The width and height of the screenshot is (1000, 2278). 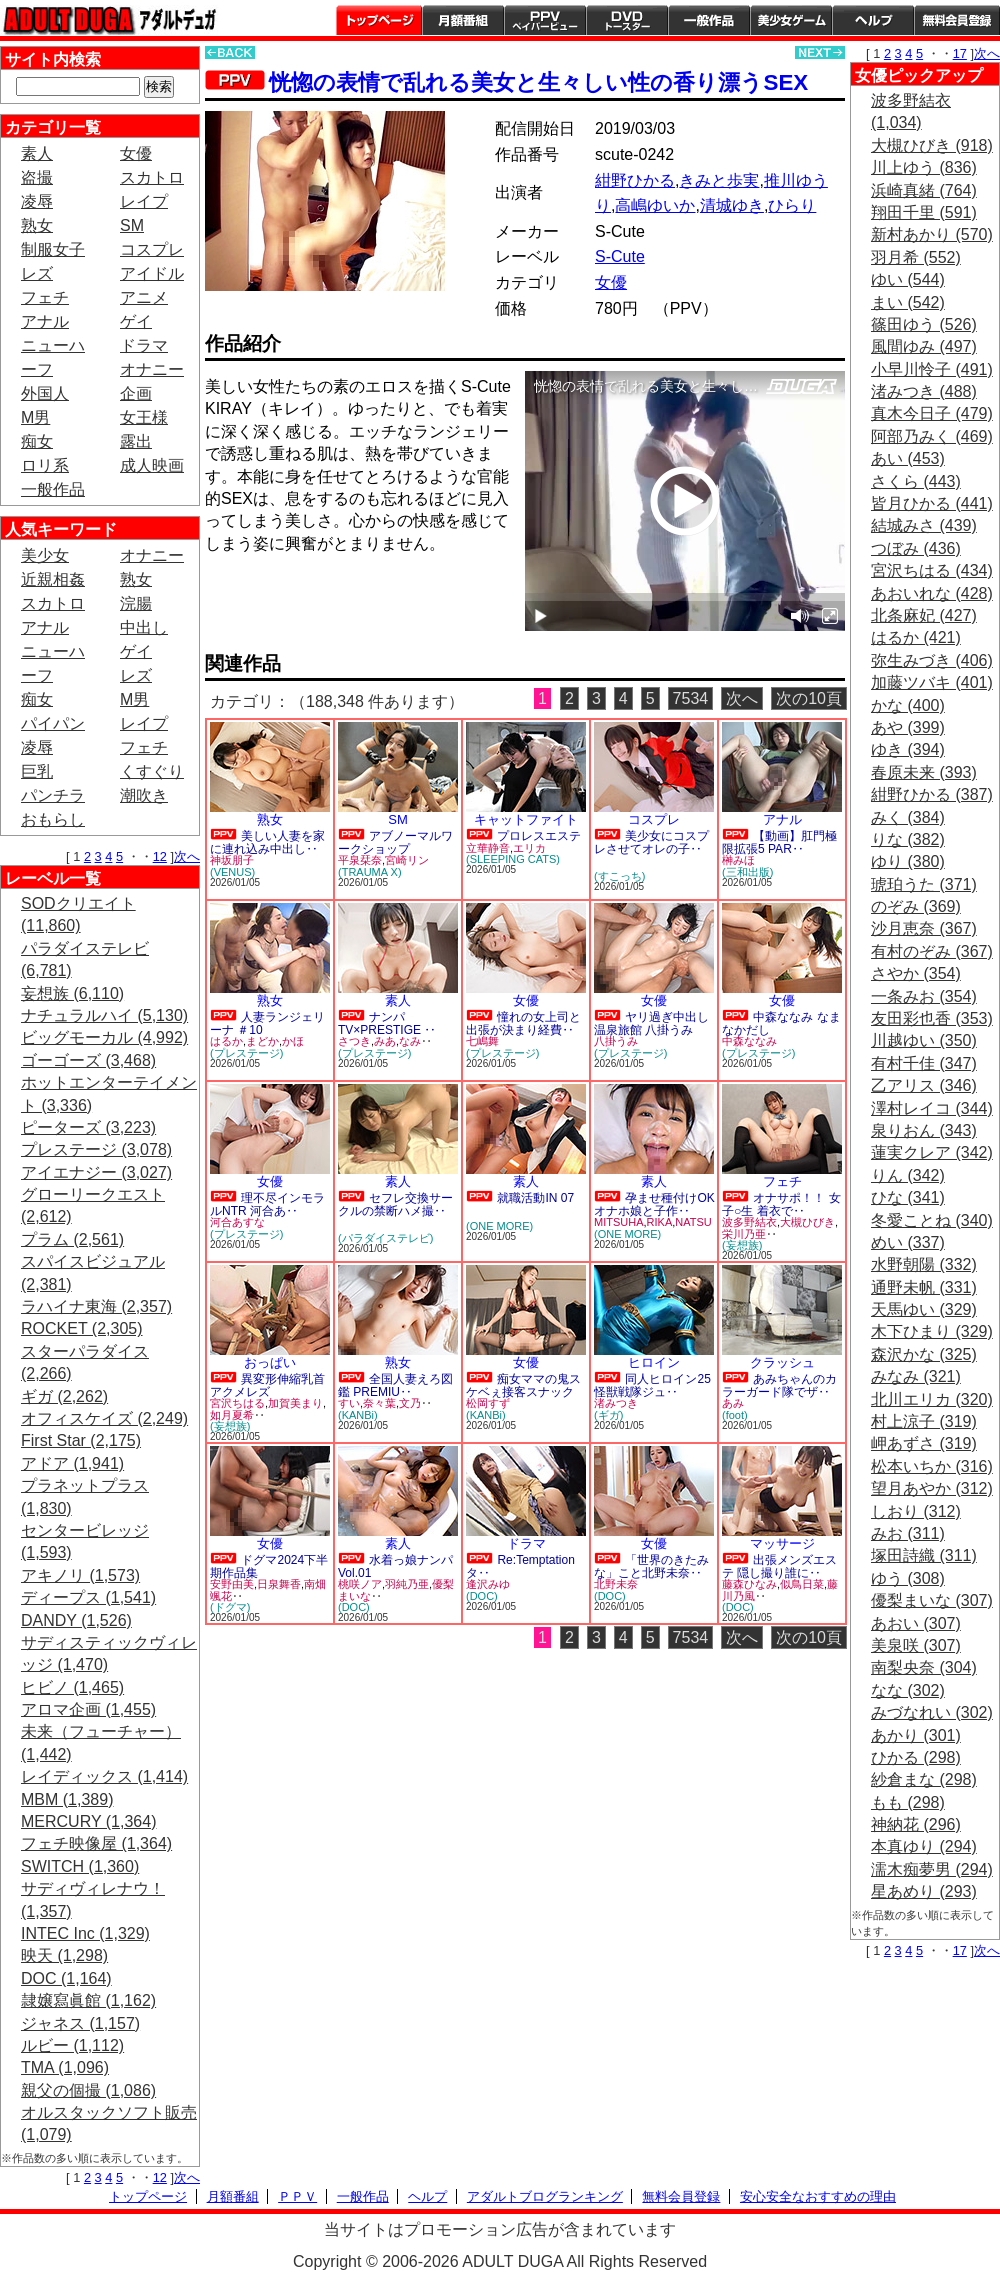 What do you see at coordinates (932, 1712) in the screenshot?
I see `みづなれい (302)` at bounding box center [932, 1712].